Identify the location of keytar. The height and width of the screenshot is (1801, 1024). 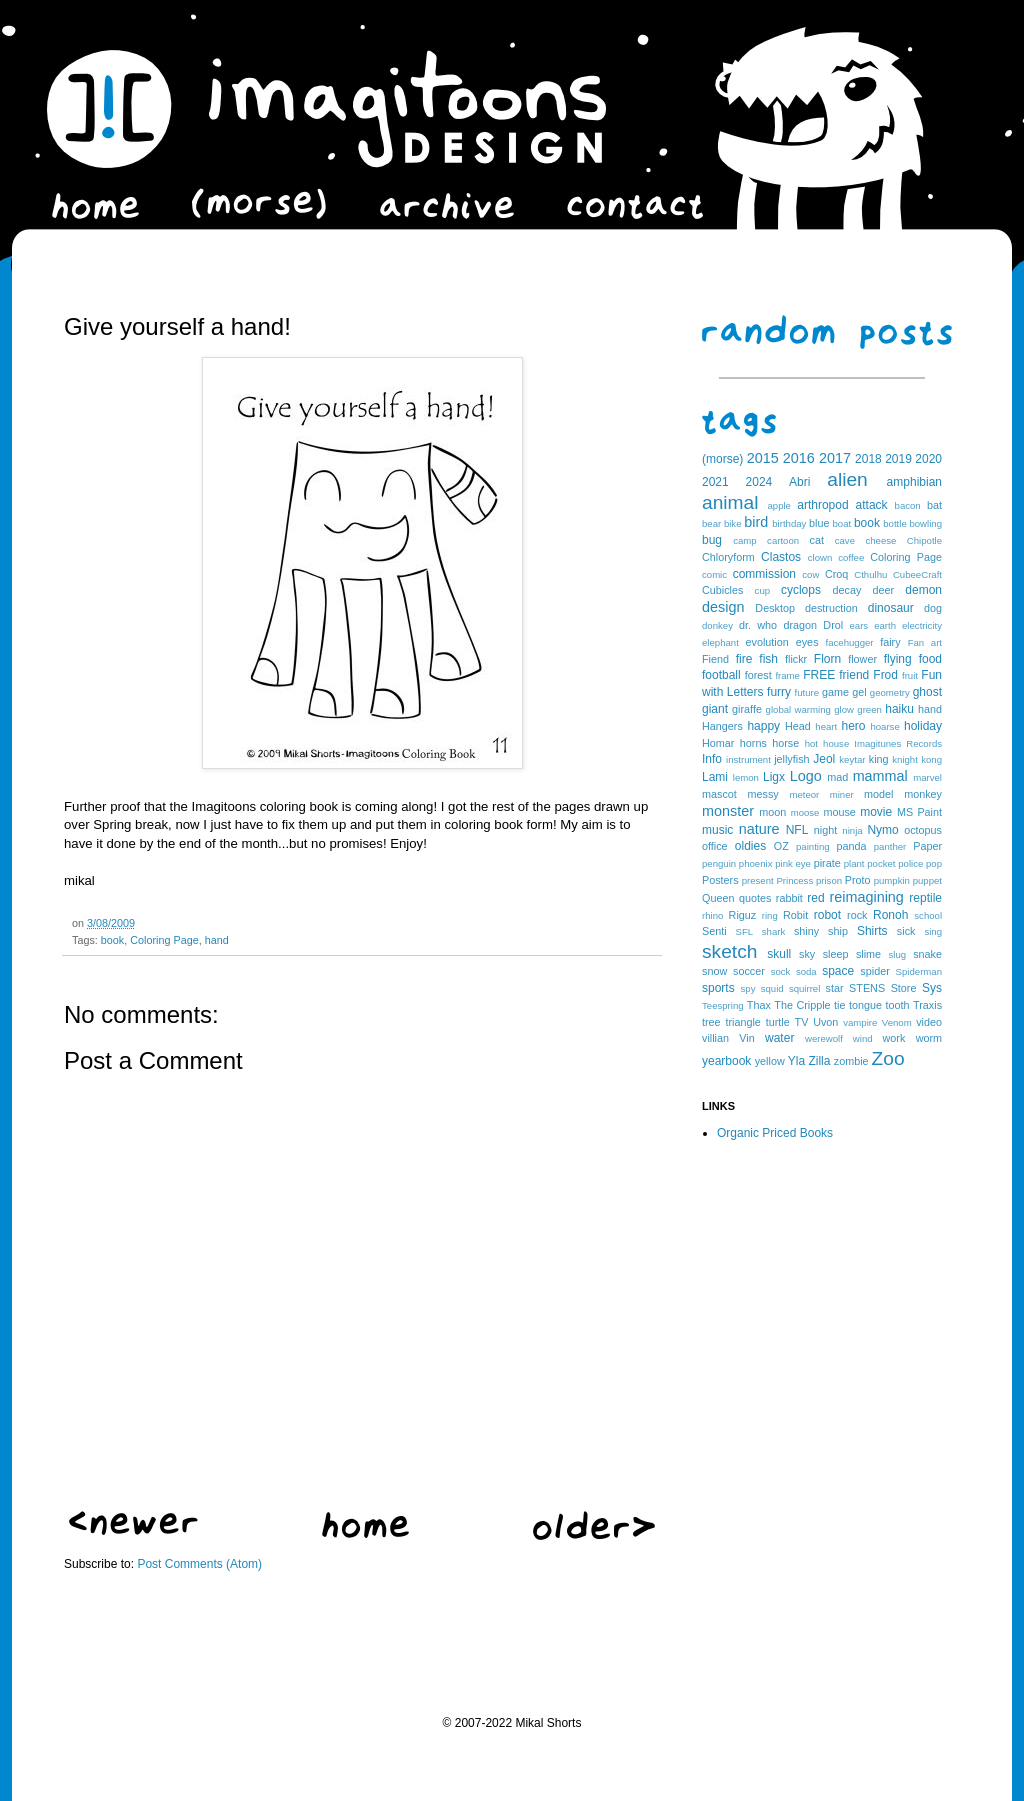
(852, 759).